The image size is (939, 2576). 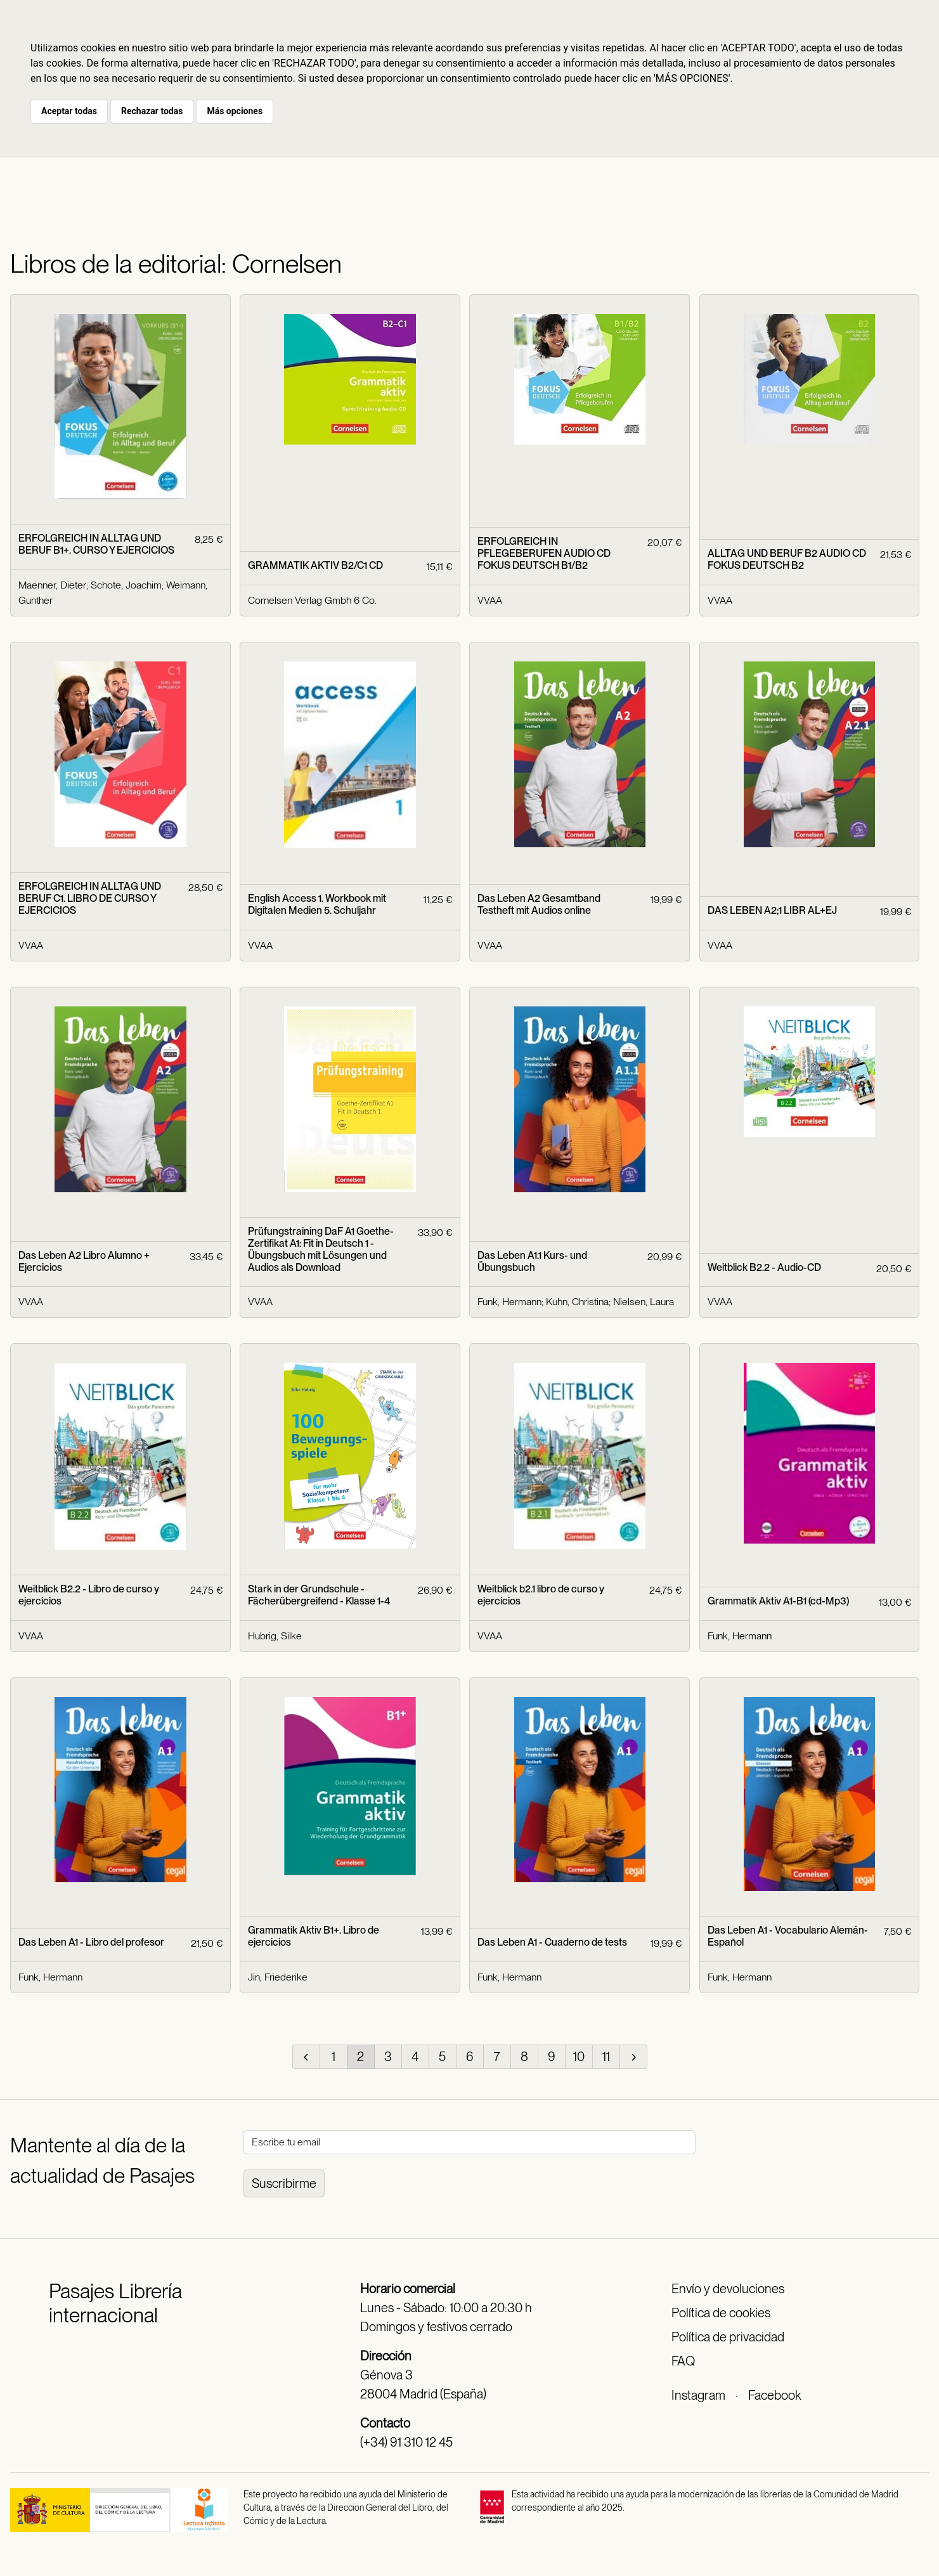 What do you see at coordinates (727, 2337) in the screenshot?
I see `Política de privacidad` at bounding box center [727, 2337].